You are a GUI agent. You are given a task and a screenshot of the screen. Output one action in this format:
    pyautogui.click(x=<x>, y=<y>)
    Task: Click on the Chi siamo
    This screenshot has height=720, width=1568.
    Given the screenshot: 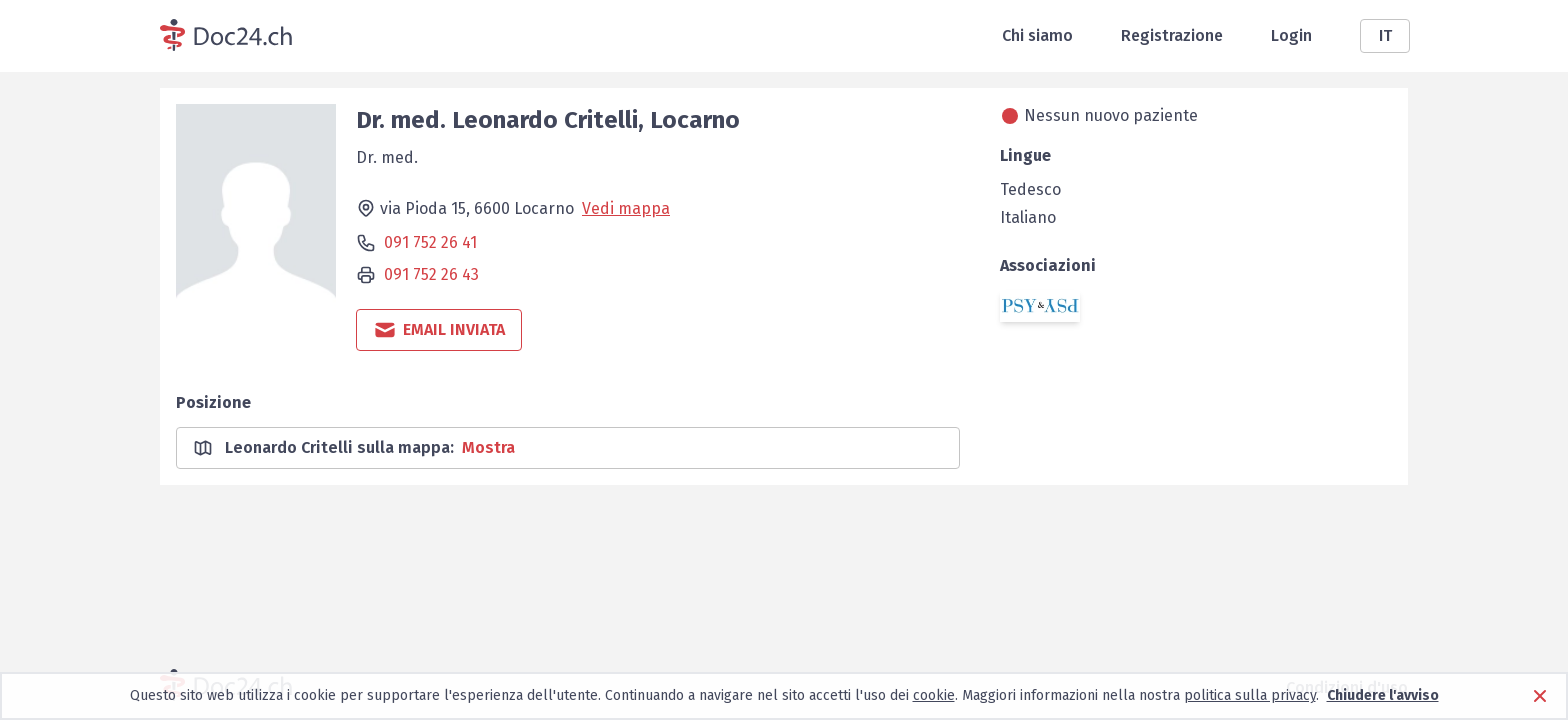 What is the action you would take?
    pyautogui.click(x=1037, y=35)
    